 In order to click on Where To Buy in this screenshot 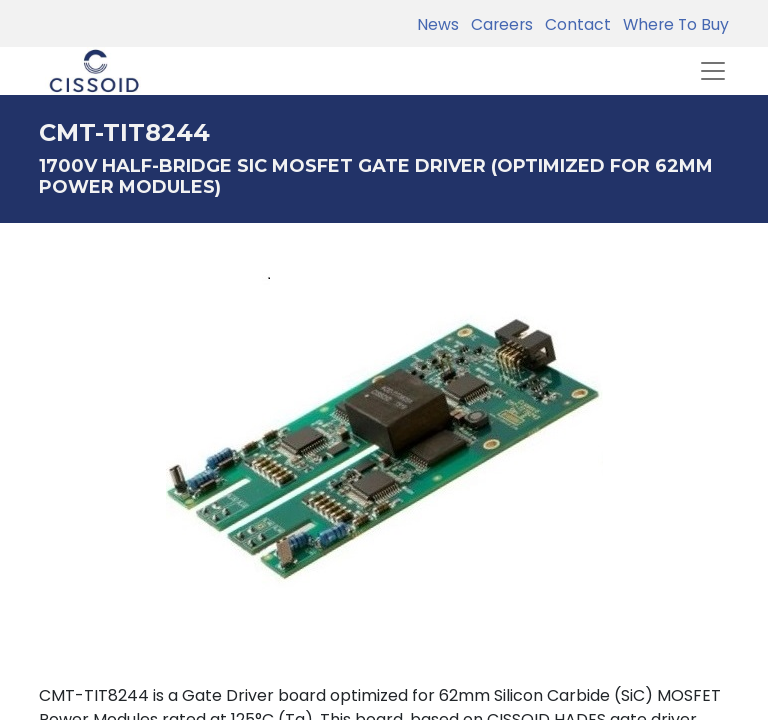, I will do `click(672, 24)`.